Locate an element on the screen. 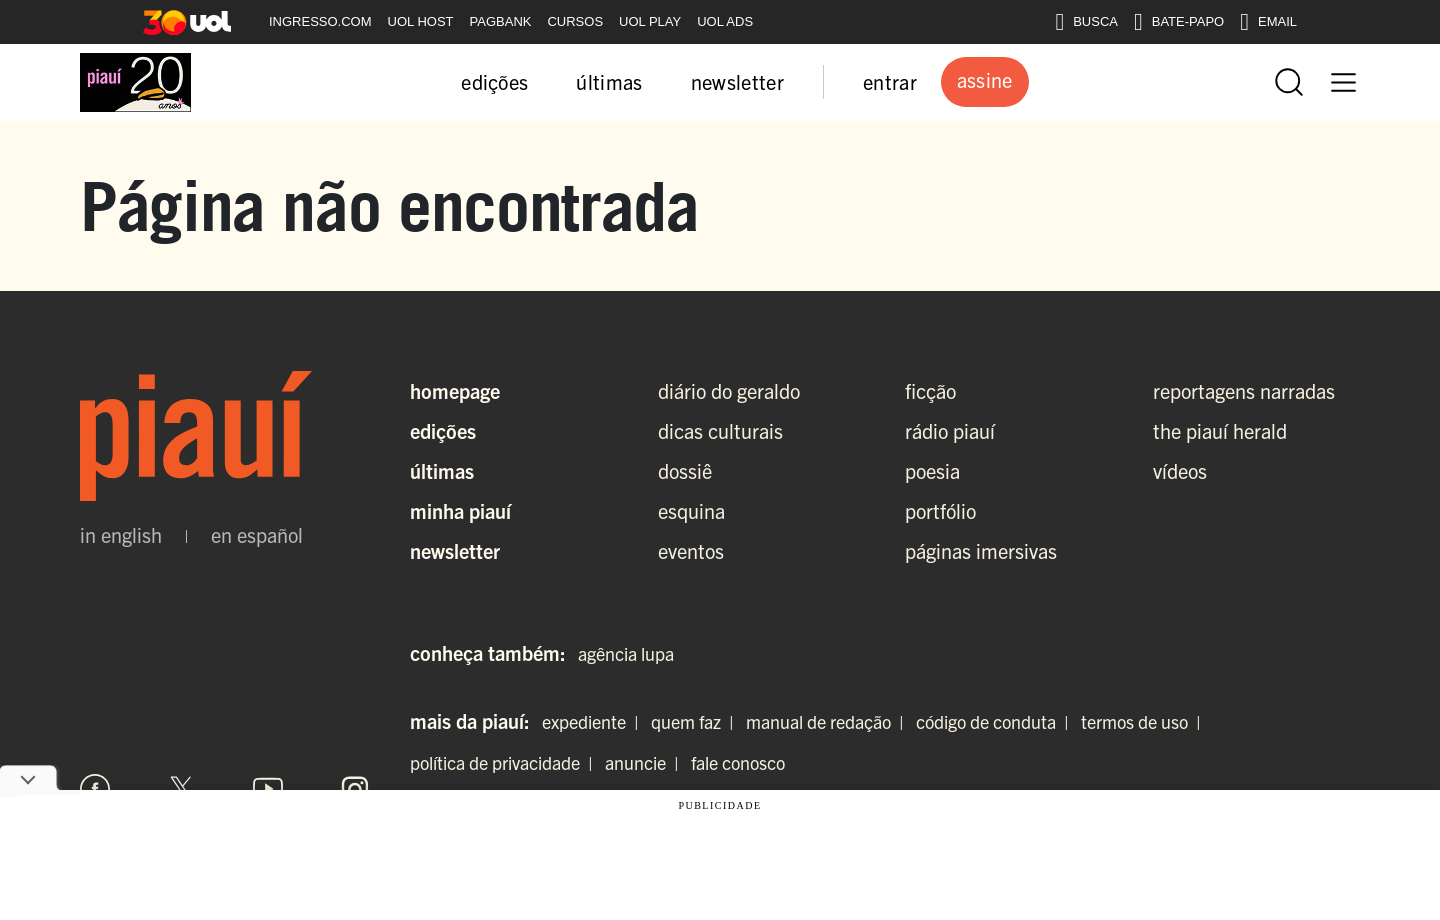 The width and height of the screenshot is (1440, 920). PAGBANK is located at coordinates (501, 21).